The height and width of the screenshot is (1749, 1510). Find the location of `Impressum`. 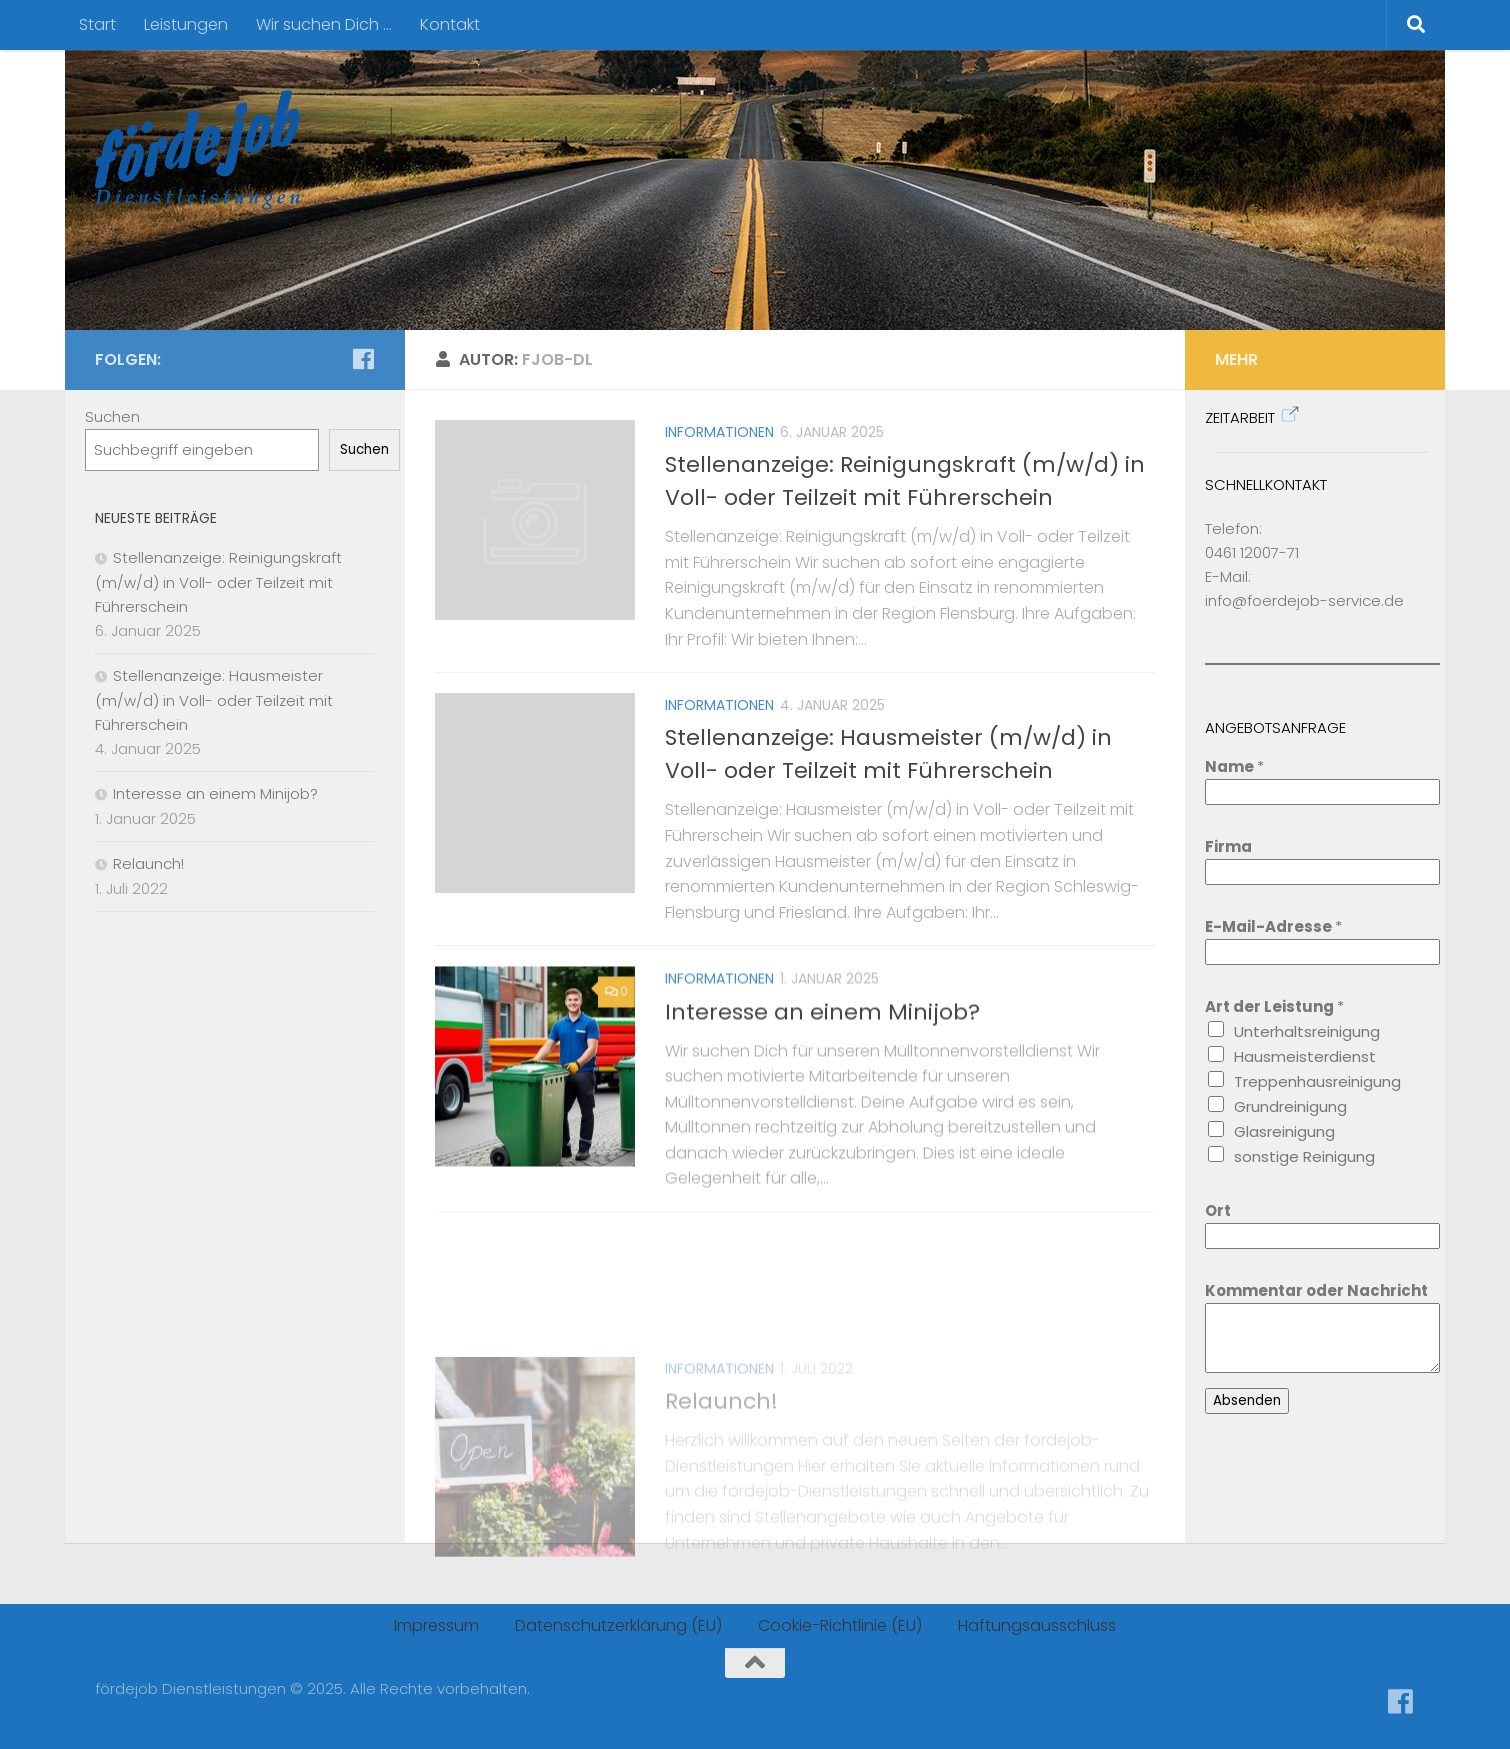

Impressum is located at coordinates (436, 1625).